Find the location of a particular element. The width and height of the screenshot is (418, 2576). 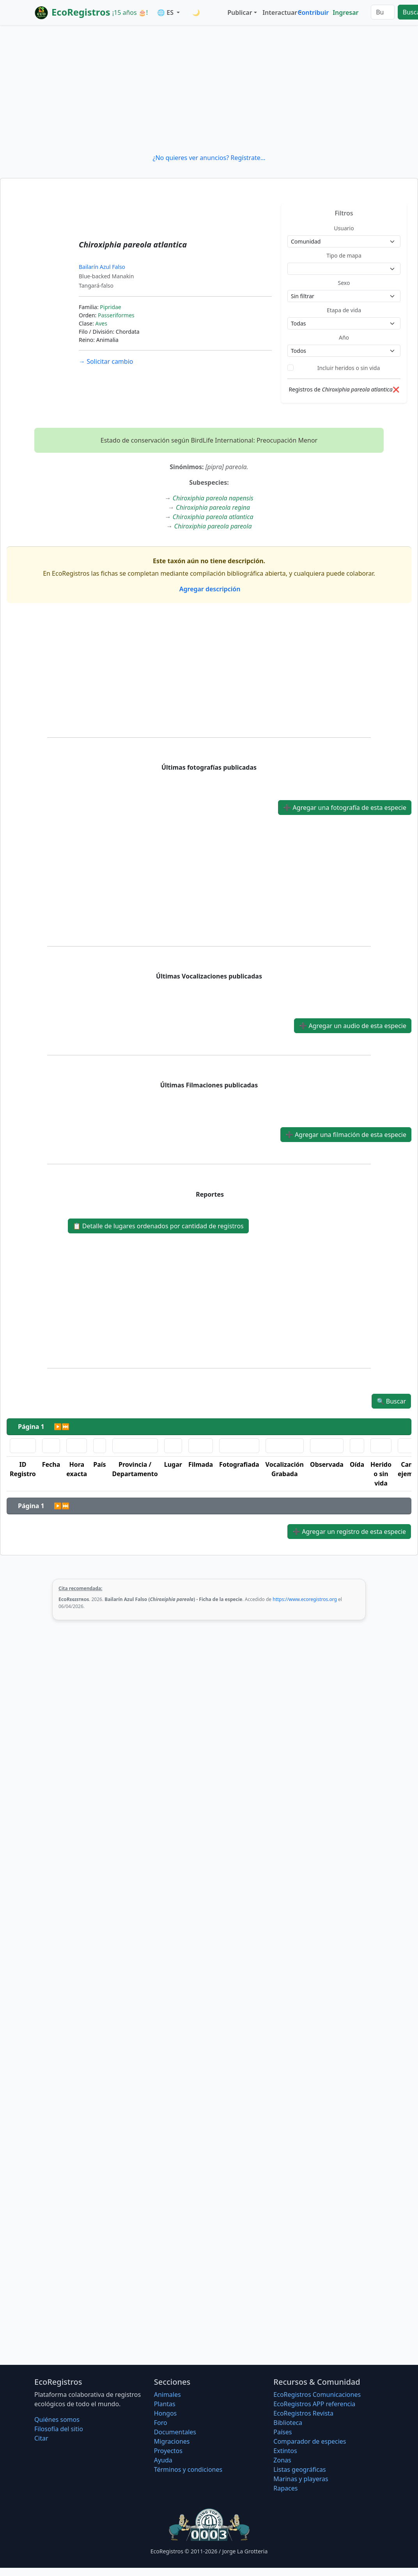

Aves is located at coordinates (101, 323).